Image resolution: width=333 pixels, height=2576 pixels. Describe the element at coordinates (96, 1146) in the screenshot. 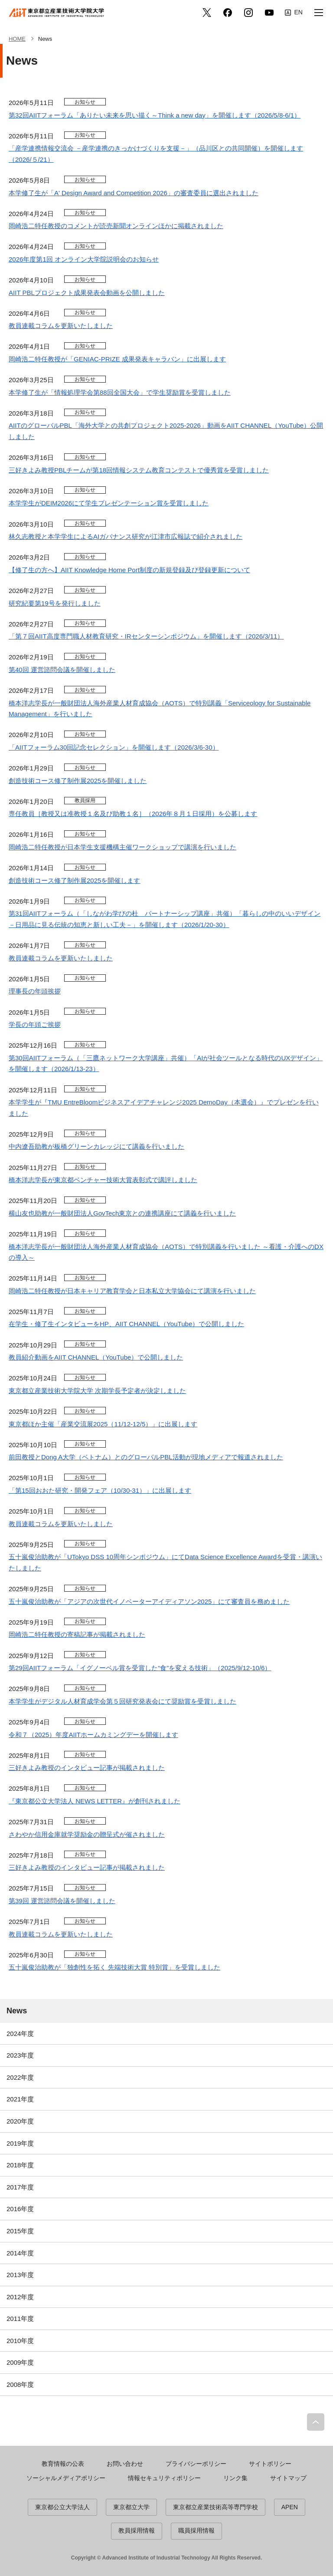

I see `中内遼吾助教が板橋グリーンカレッジにて講義を行いました` at that location.